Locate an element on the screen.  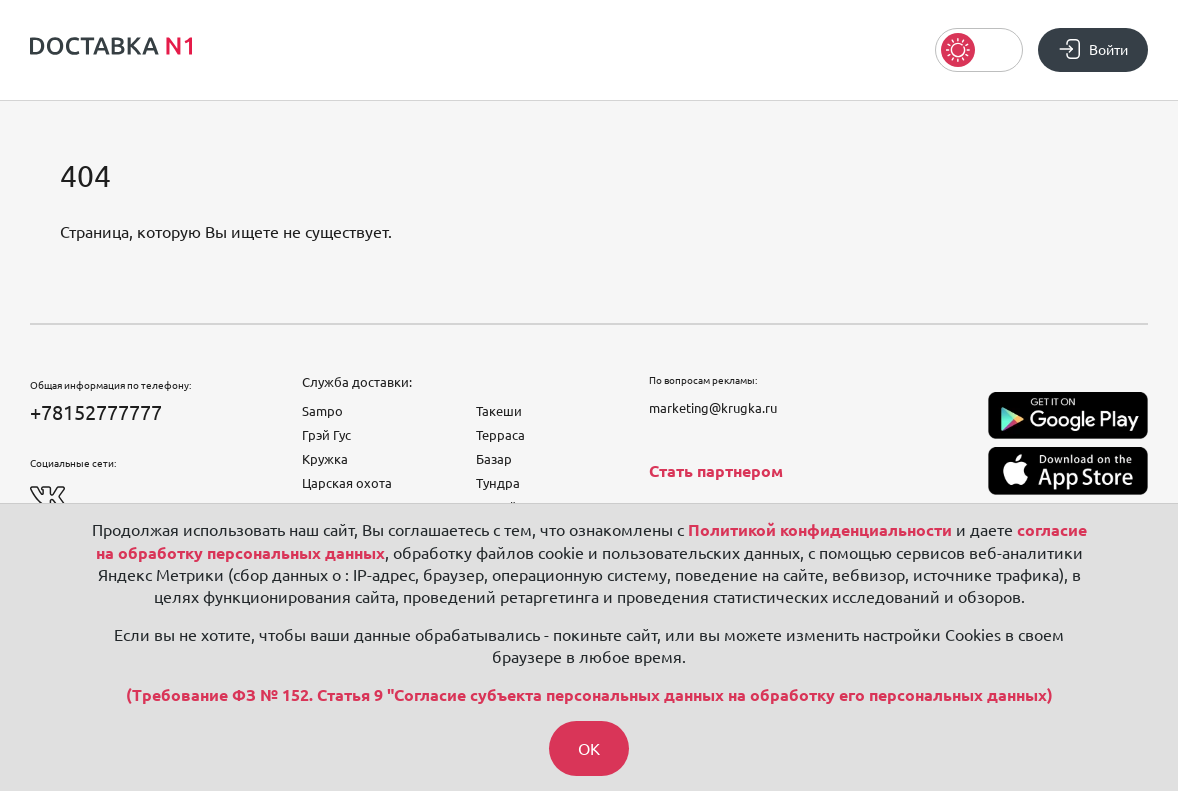
Царская охота is located at coordinates (347, 483).